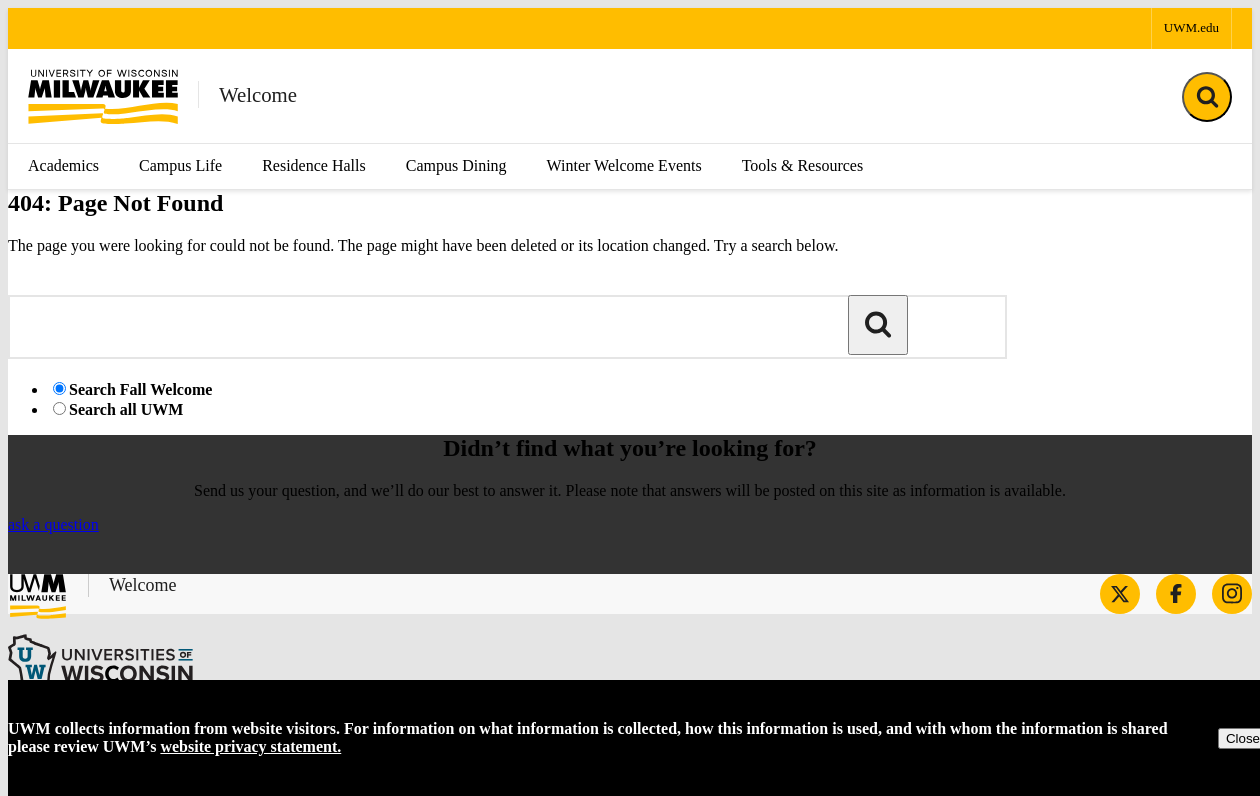 The height and width of the screenshot is (796, 1260). What do you see at coordinates (53, 524) in the screenshot?
I see `ask a question` at bounding box center [53, 524].